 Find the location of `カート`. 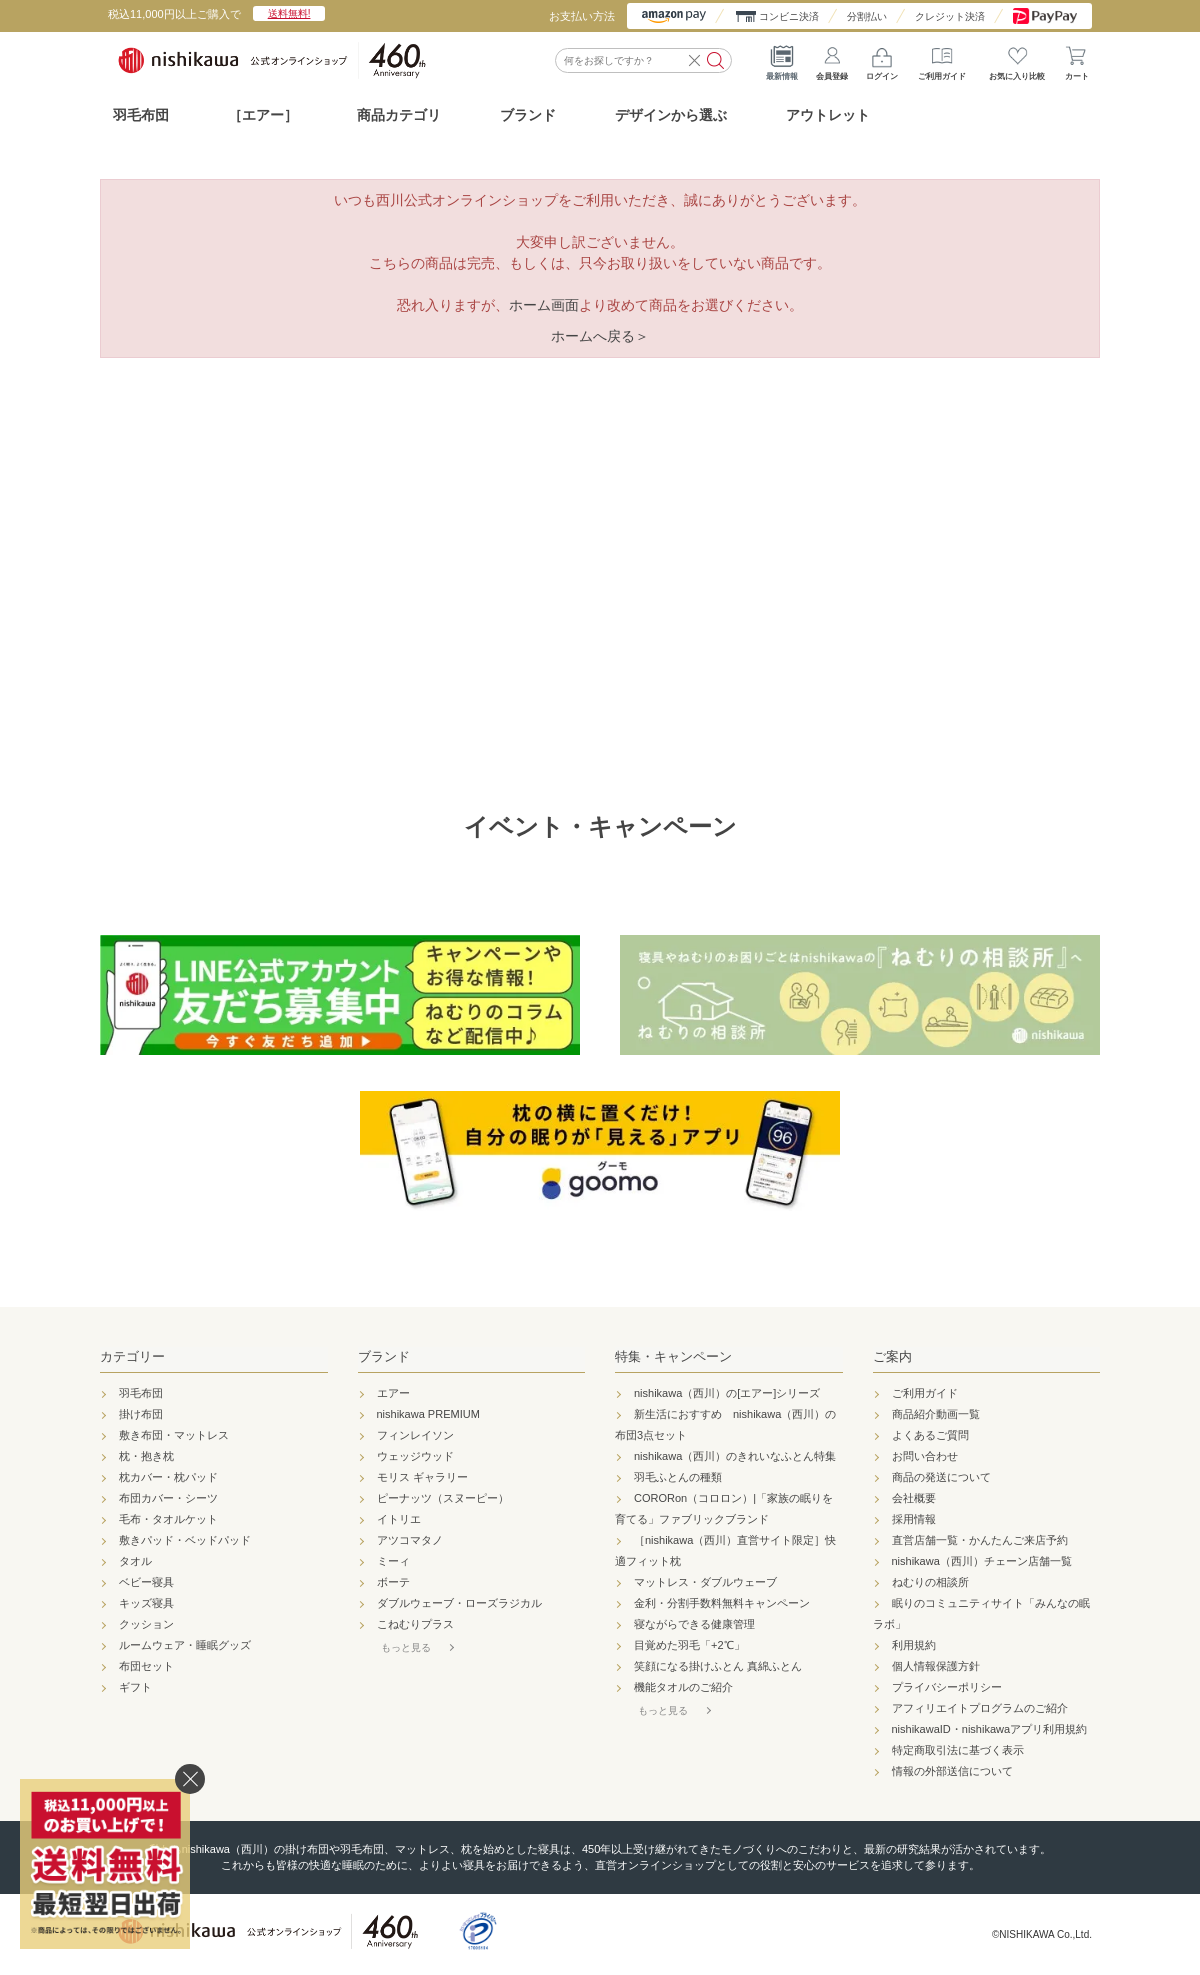

カート is located at coordinates (1077, 60).